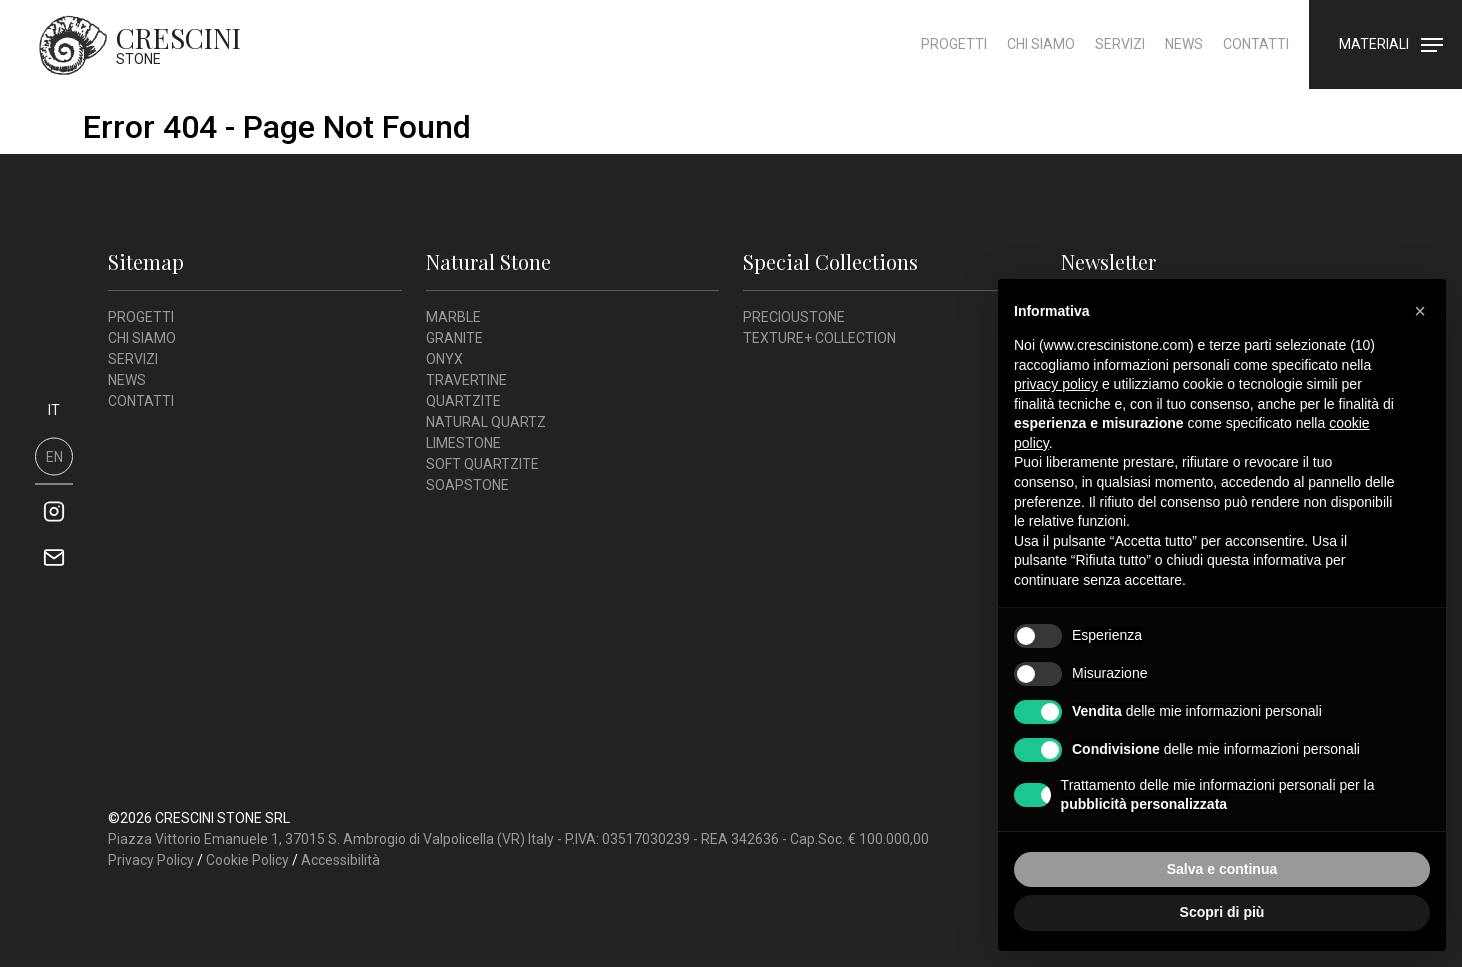  I want to click on Scopri di più [button], so click(1222, 912).